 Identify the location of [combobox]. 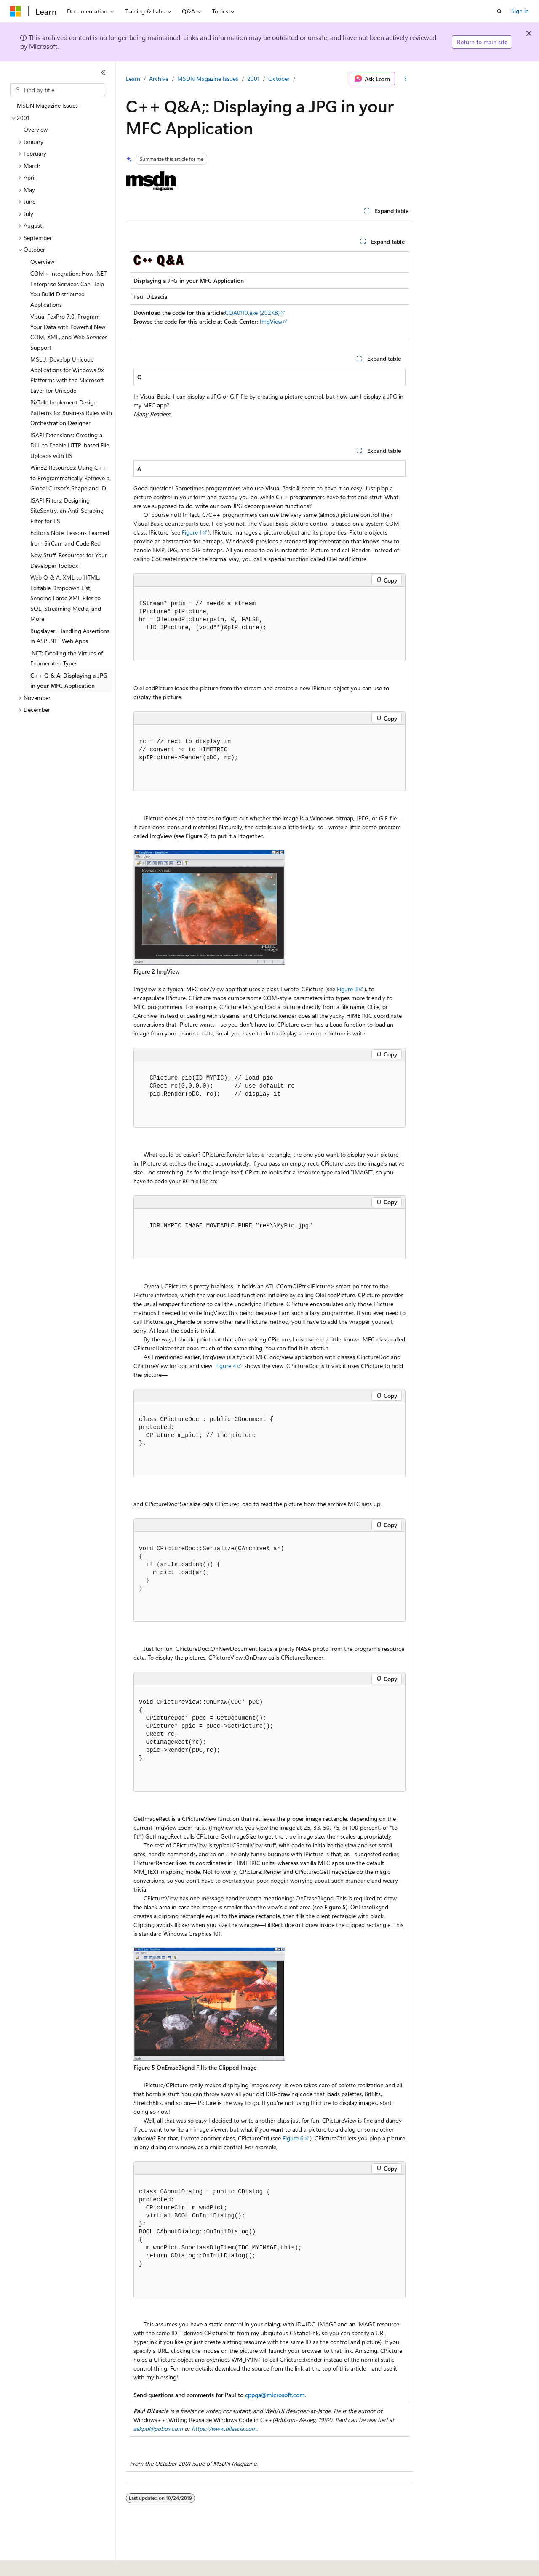
(57, 90).